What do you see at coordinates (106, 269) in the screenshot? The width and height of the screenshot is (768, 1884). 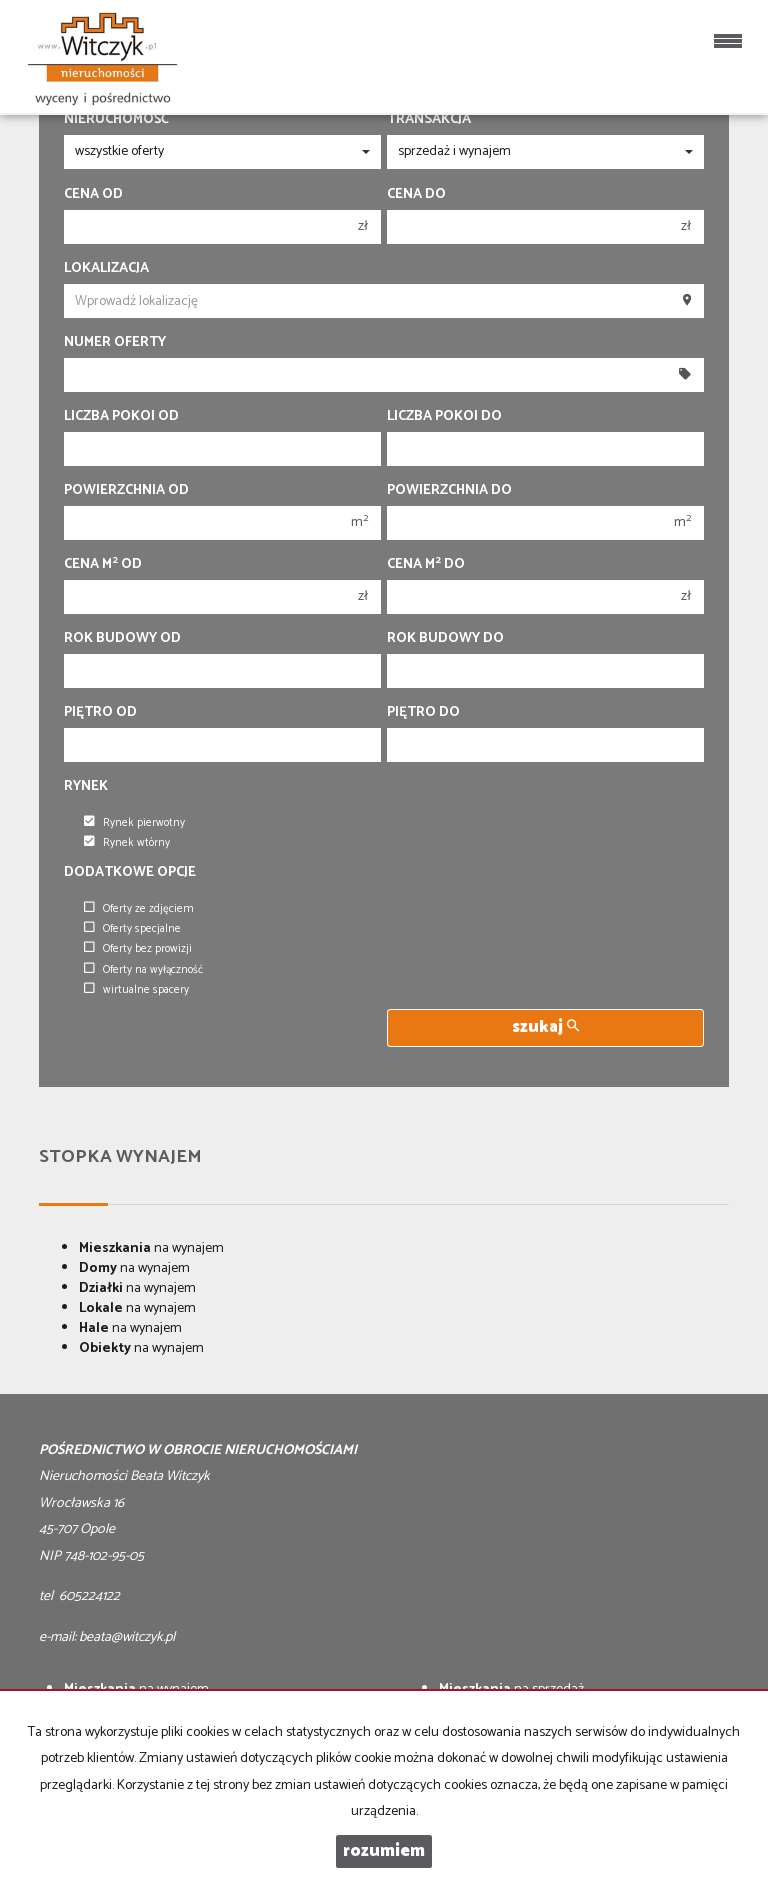 I see `Lokalizacja` at bounding box center [106, 269].